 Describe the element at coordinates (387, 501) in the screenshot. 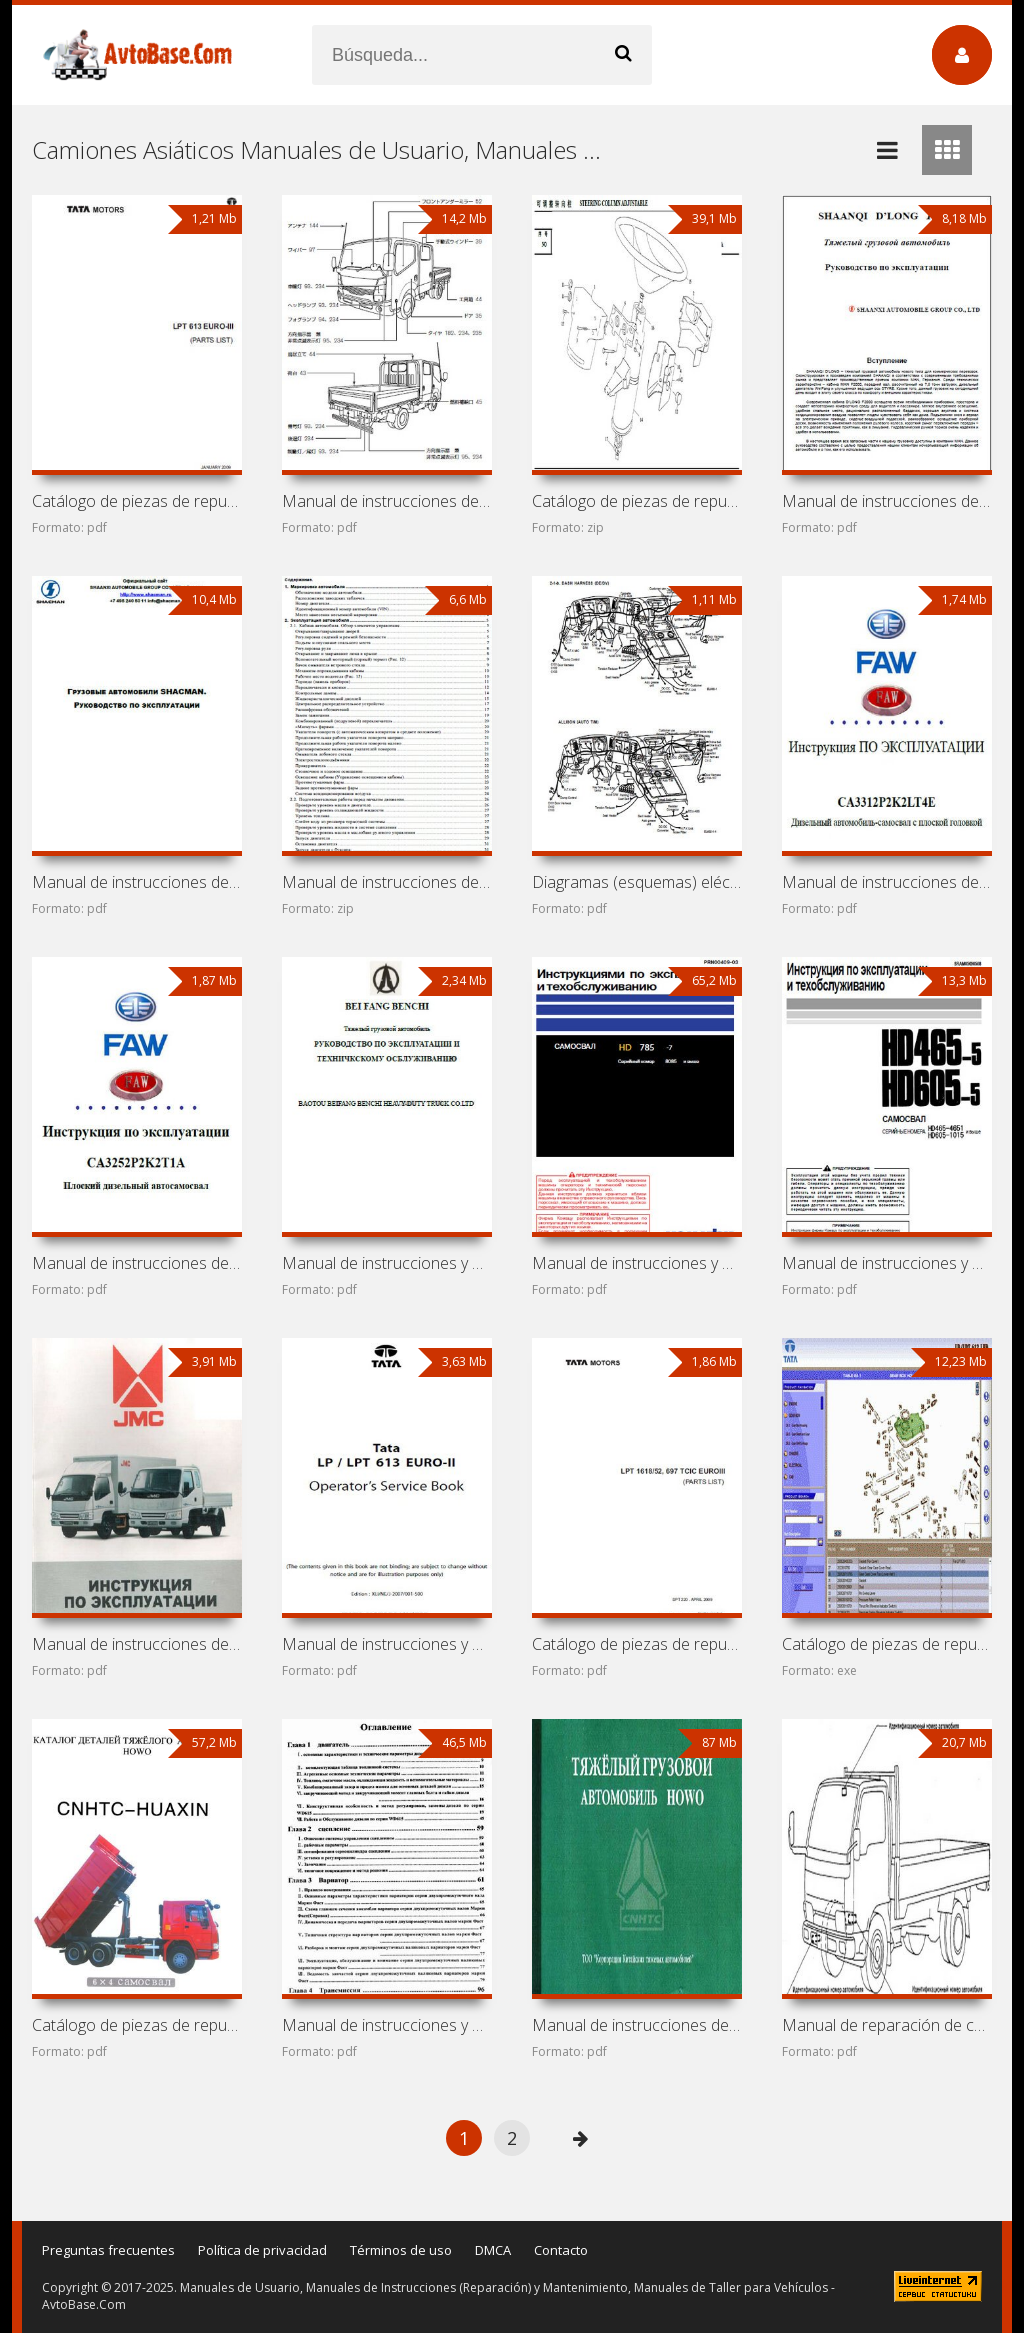

I see `Manual de instrucciones de camión Nissan Atlas F24` at that location.